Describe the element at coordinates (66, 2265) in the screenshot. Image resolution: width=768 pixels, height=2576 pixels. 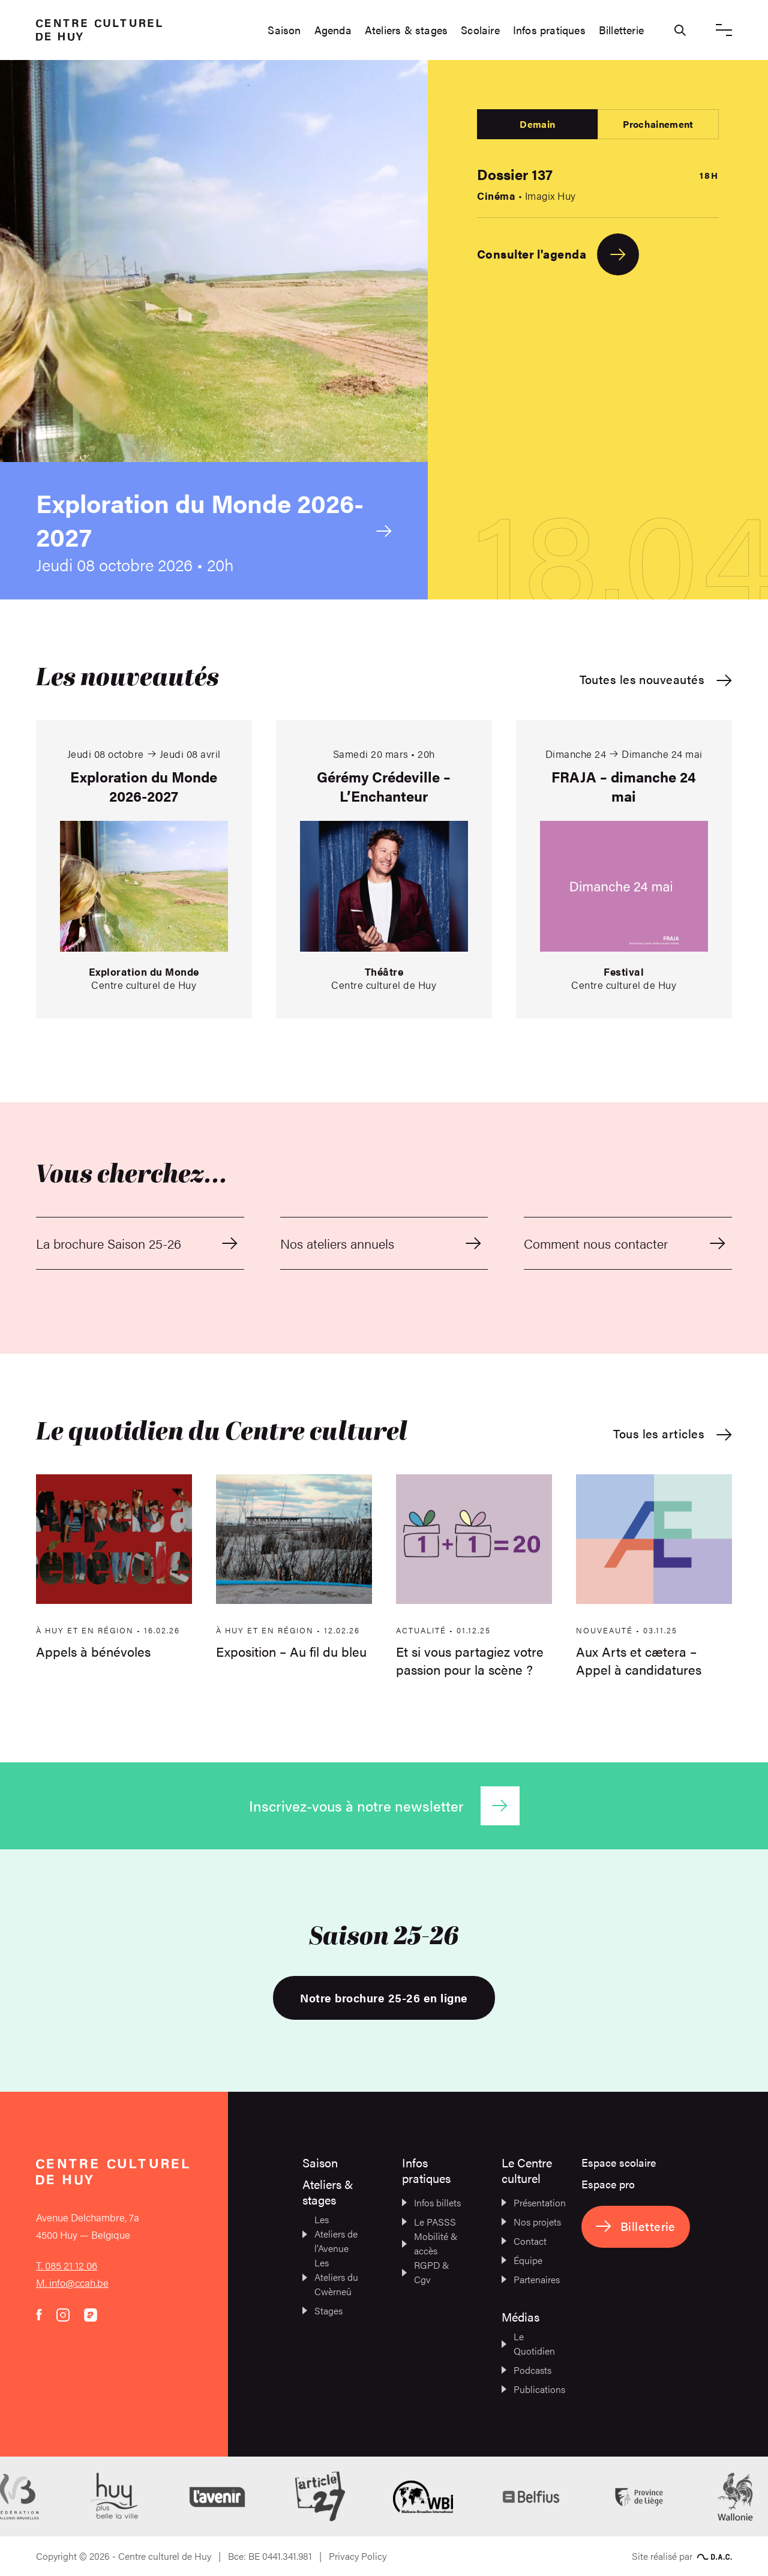
I see `T. 085 21 12 06` at that location.